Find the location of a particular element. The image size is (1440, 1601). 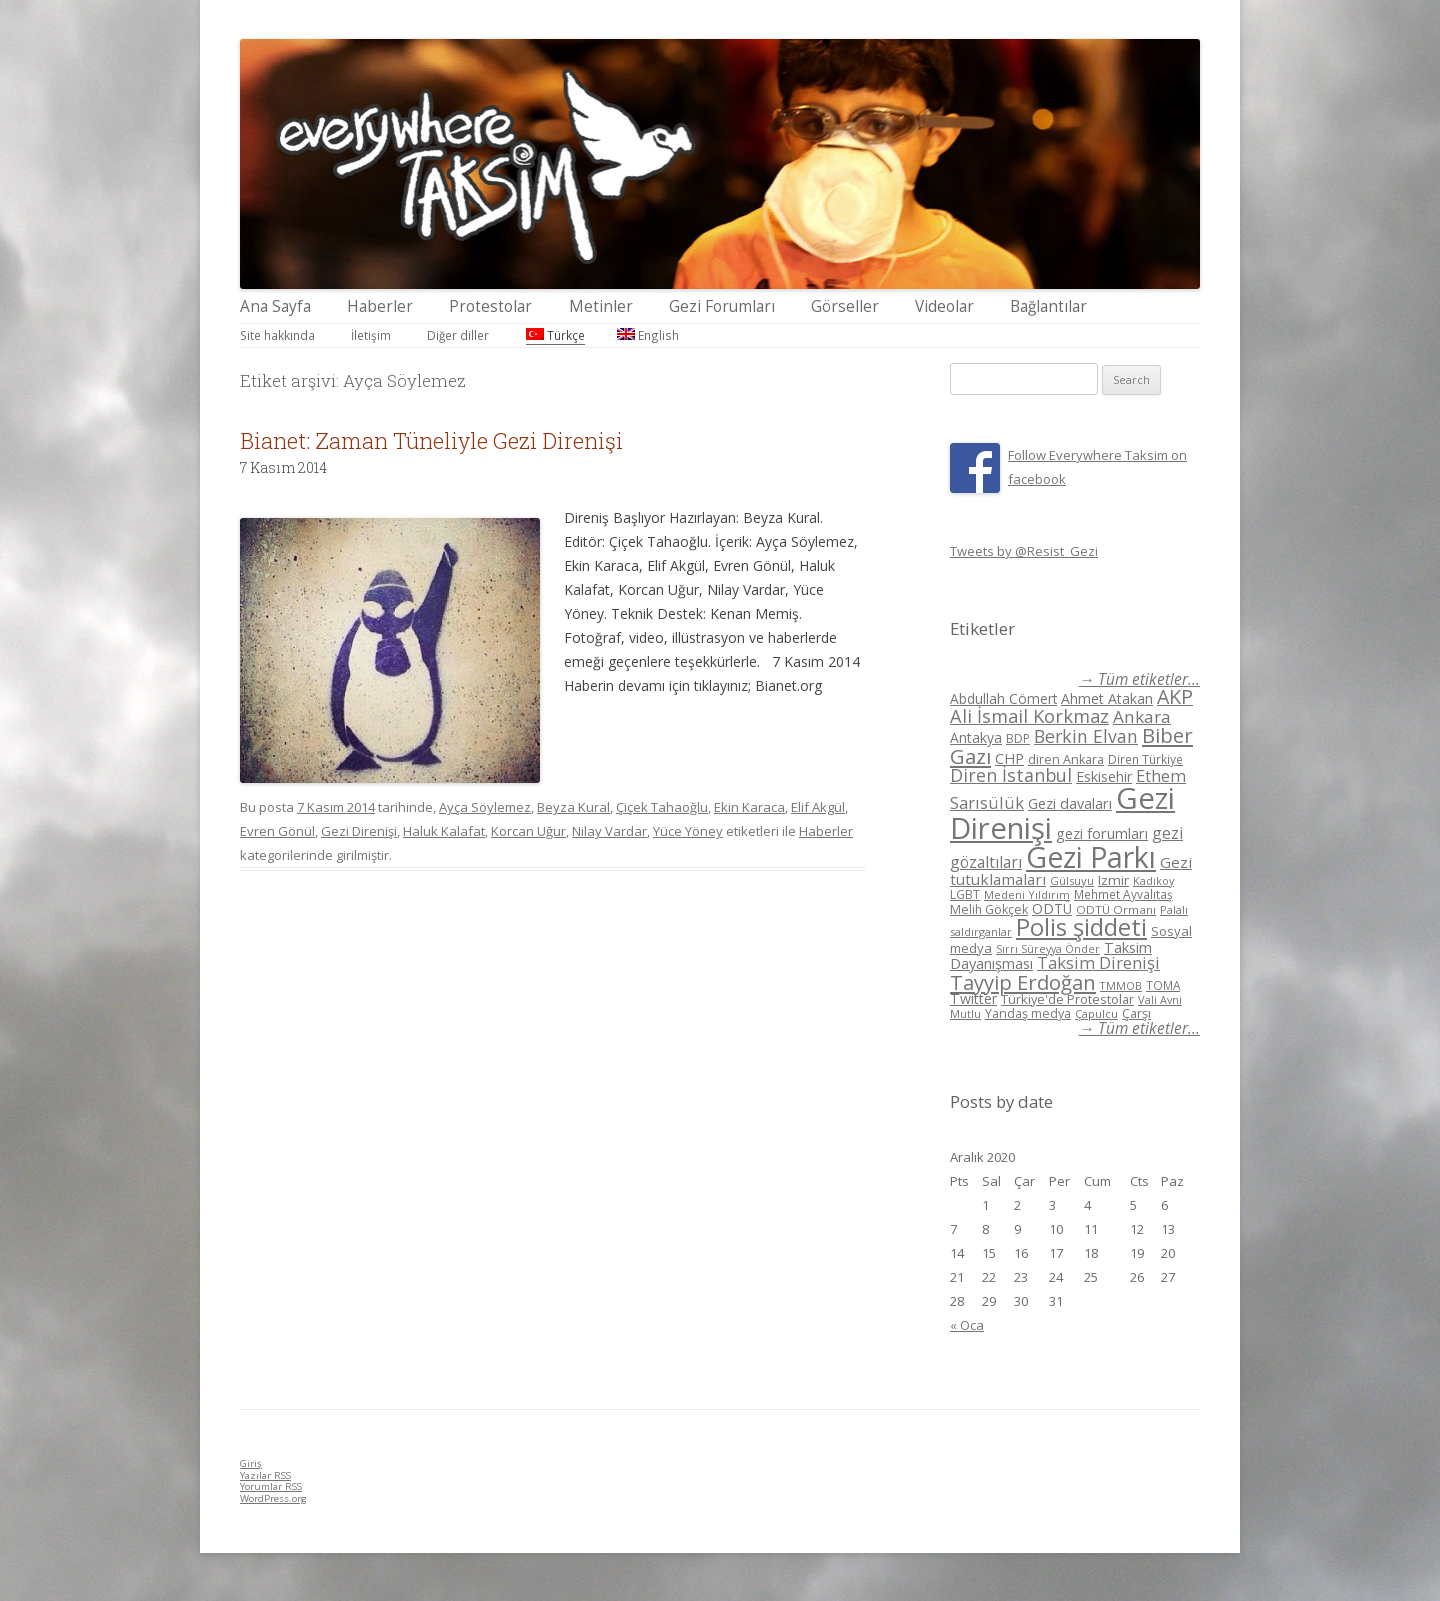

İletişim is located at coordinates (371, 335).